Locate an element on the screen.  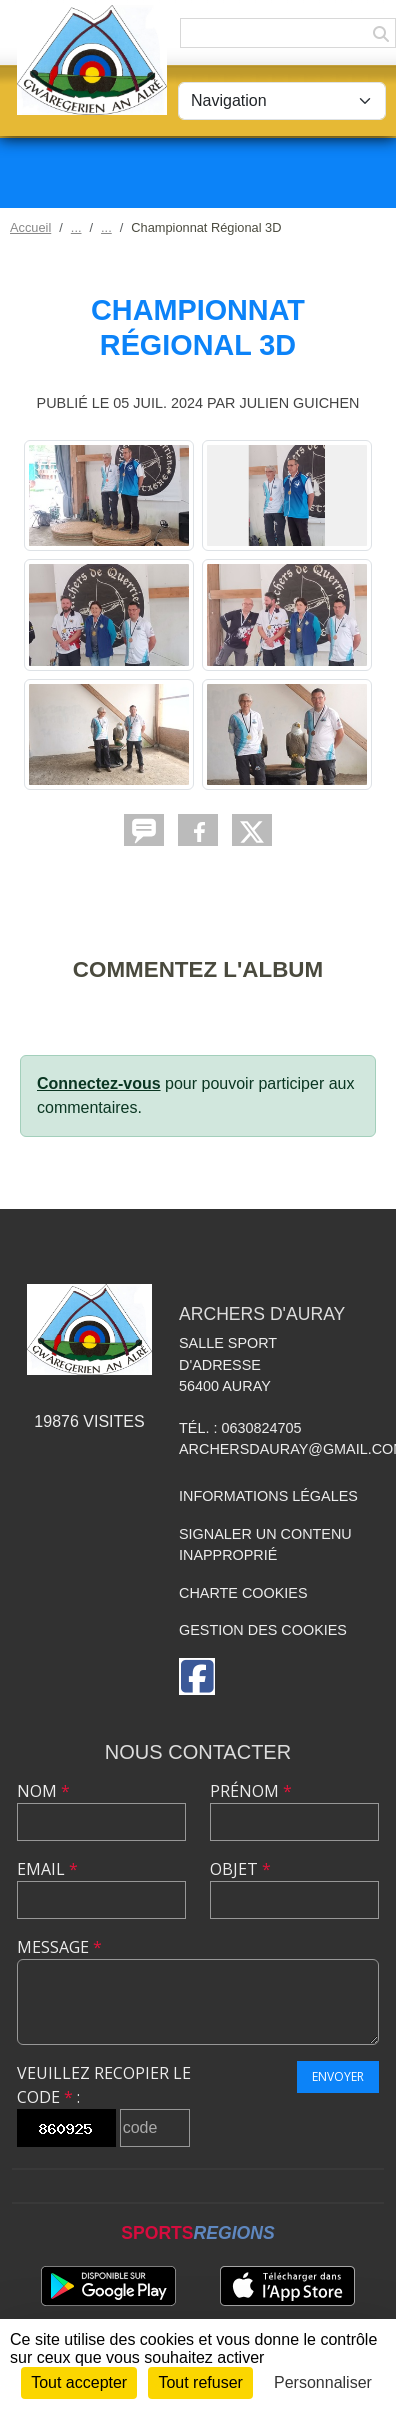
Tout refuser [Cookies : Tout refuser] is located at coordinates (200, 2382).